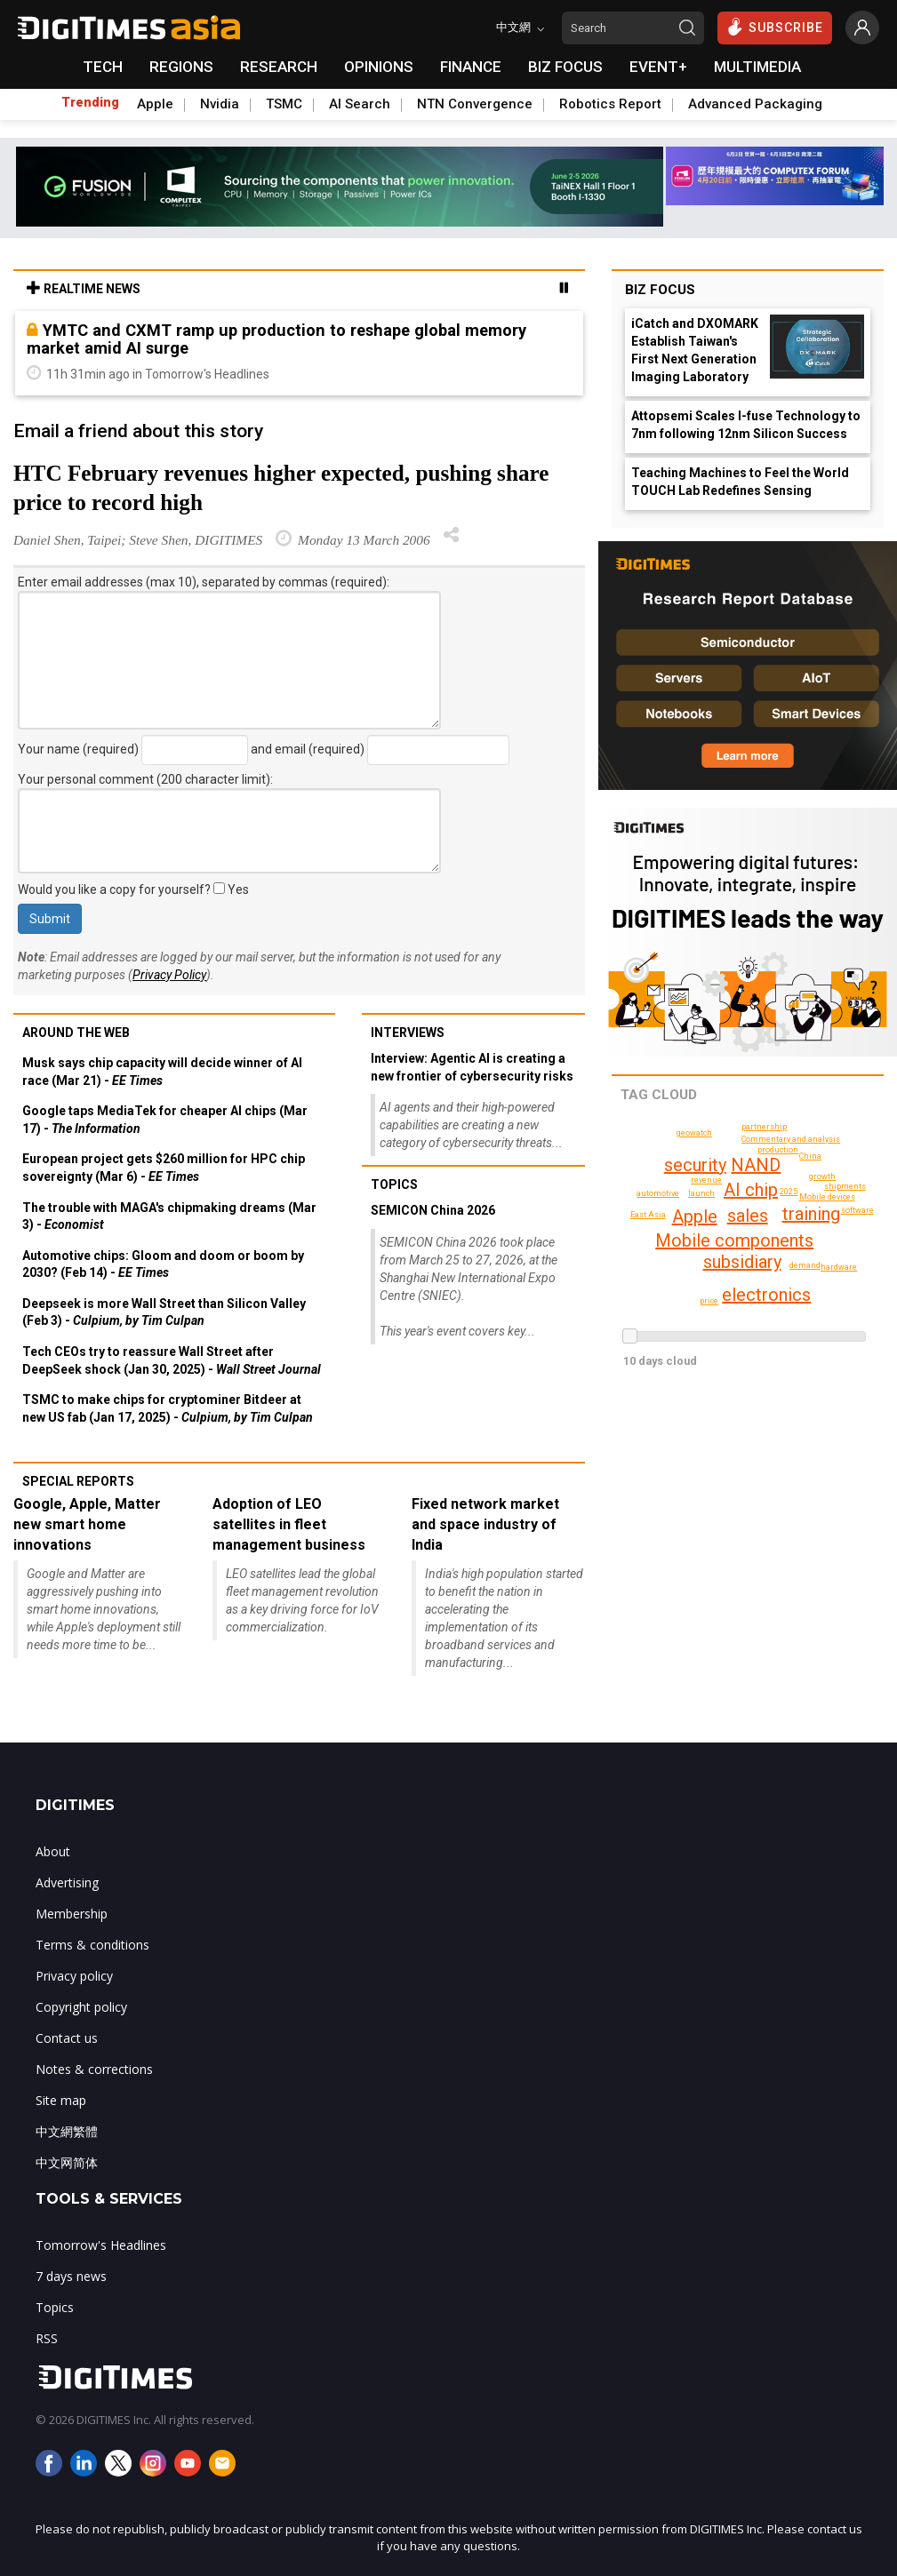  What do you see at coordinates (67, 2131) in the screenshot?
I see `中文網繁體` at bounding box center [67, 2131].